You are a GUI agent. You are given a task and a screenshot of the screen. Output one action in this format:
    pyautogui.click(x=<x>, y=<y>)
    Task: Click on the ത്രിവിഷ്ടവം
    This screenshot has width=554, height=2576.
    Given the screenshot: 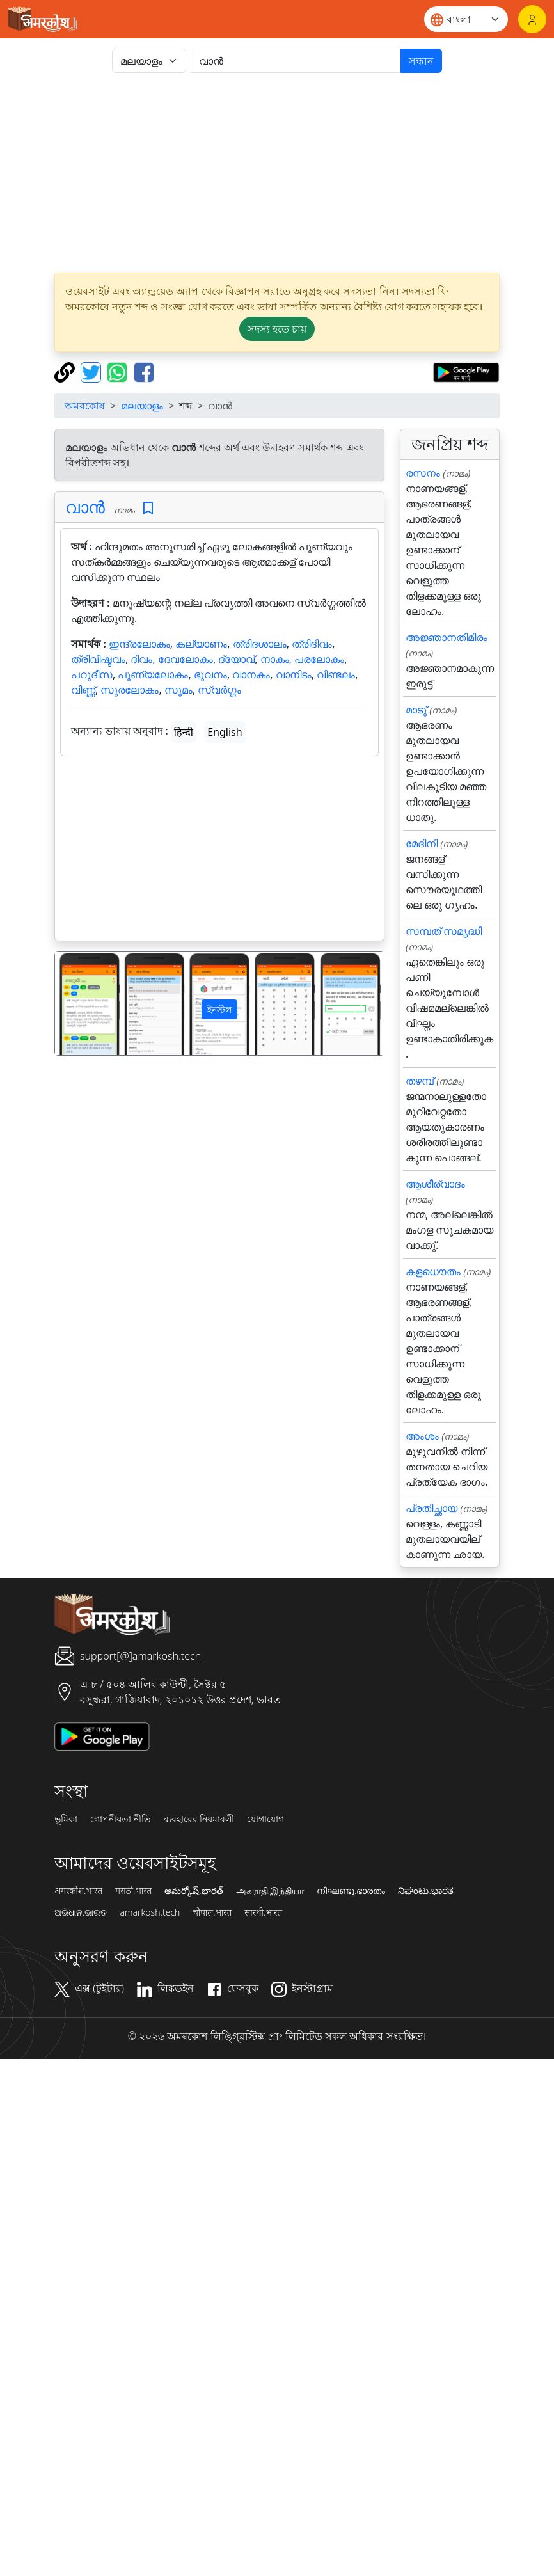 What is the action you would take?
    pyautogui.click(x=98, y=659)
    